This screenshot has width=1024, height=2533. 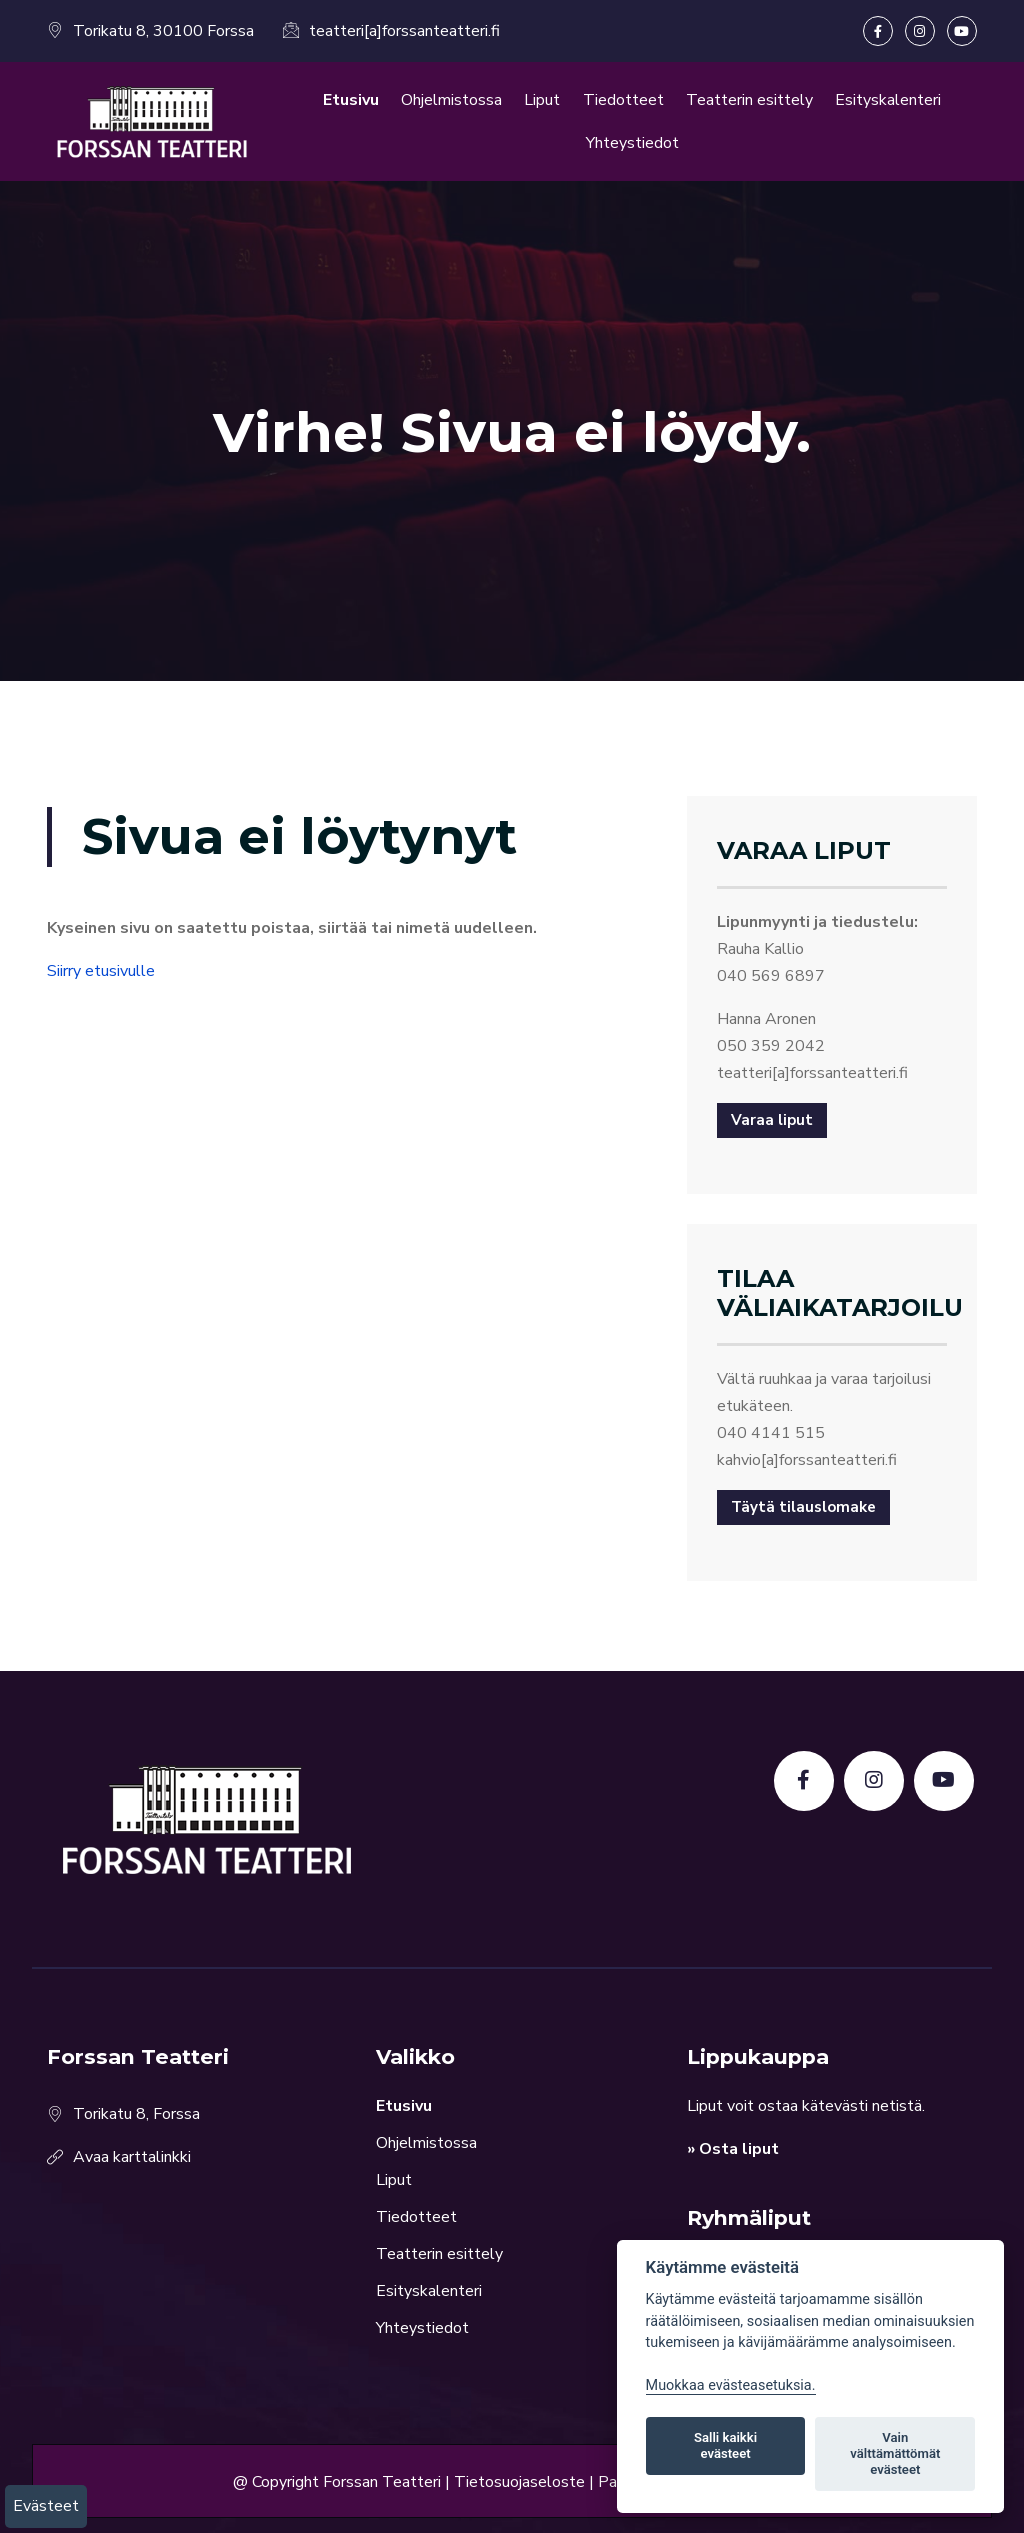 What do you see at coordinates (803, 1507) in the screenshot?
I see `Täytä tilauslomake` at bounding box center [803, 1507].